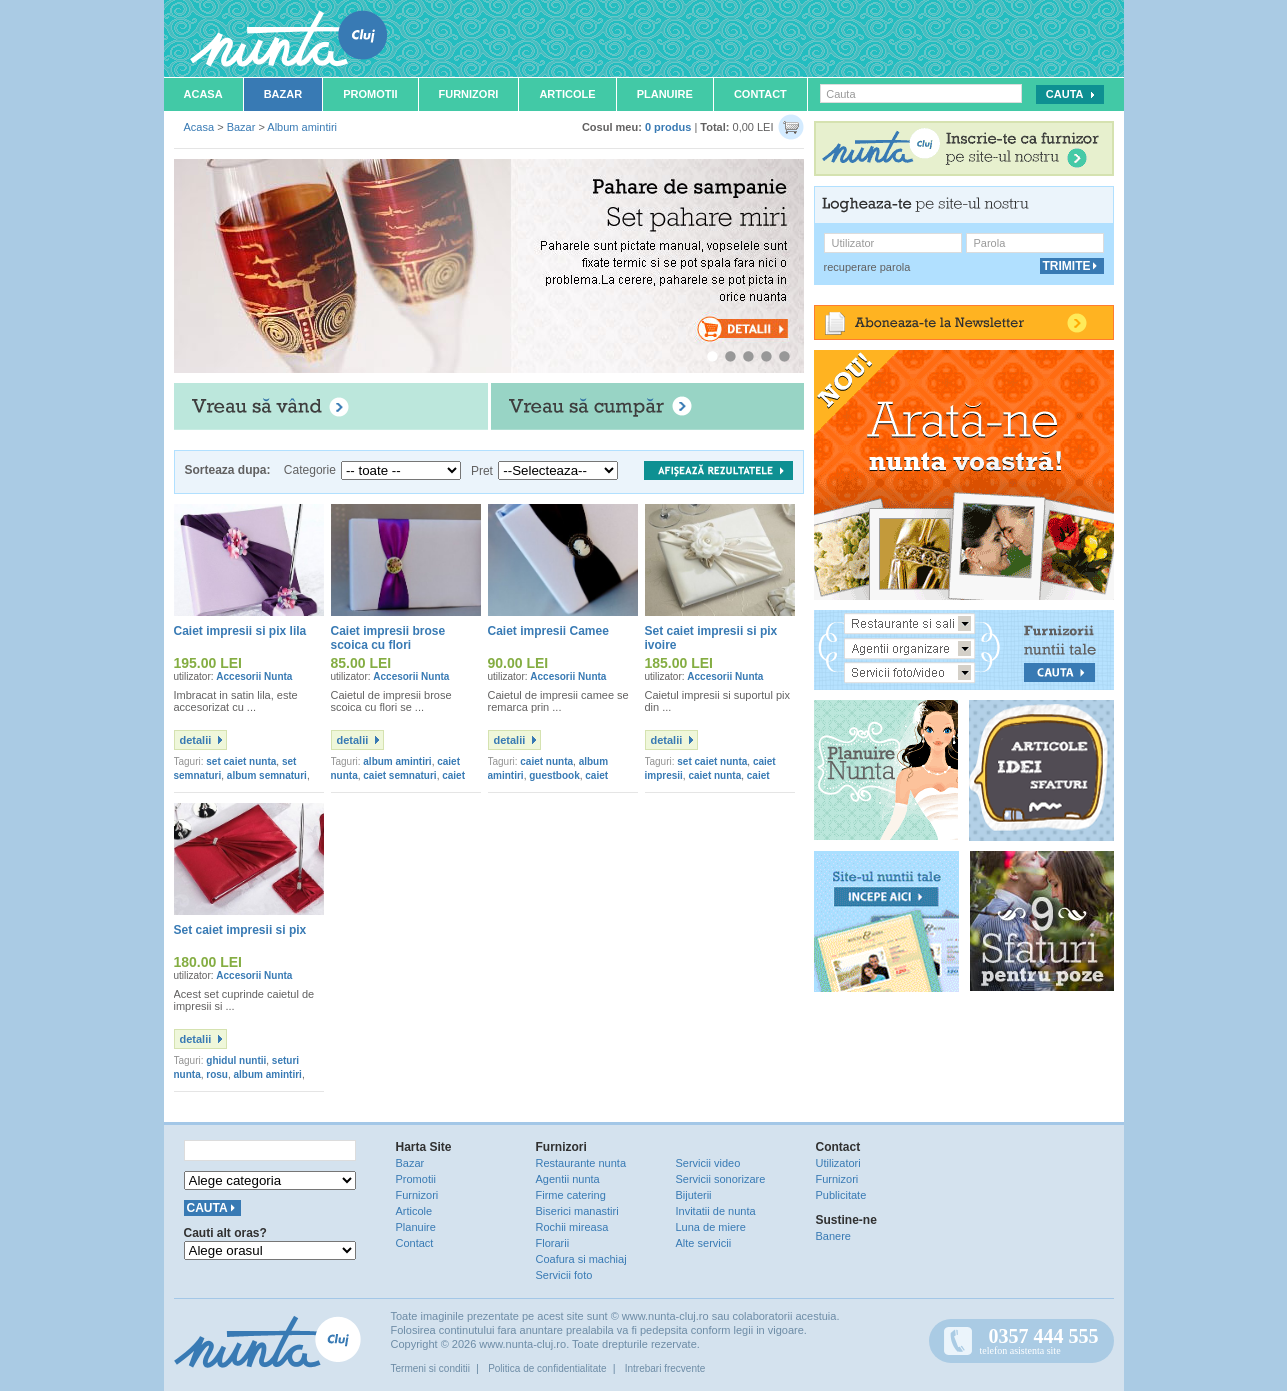  Describe the element at coordinates (236, 1060) in the screenshot. I see `ghidul nuntii` at that location.